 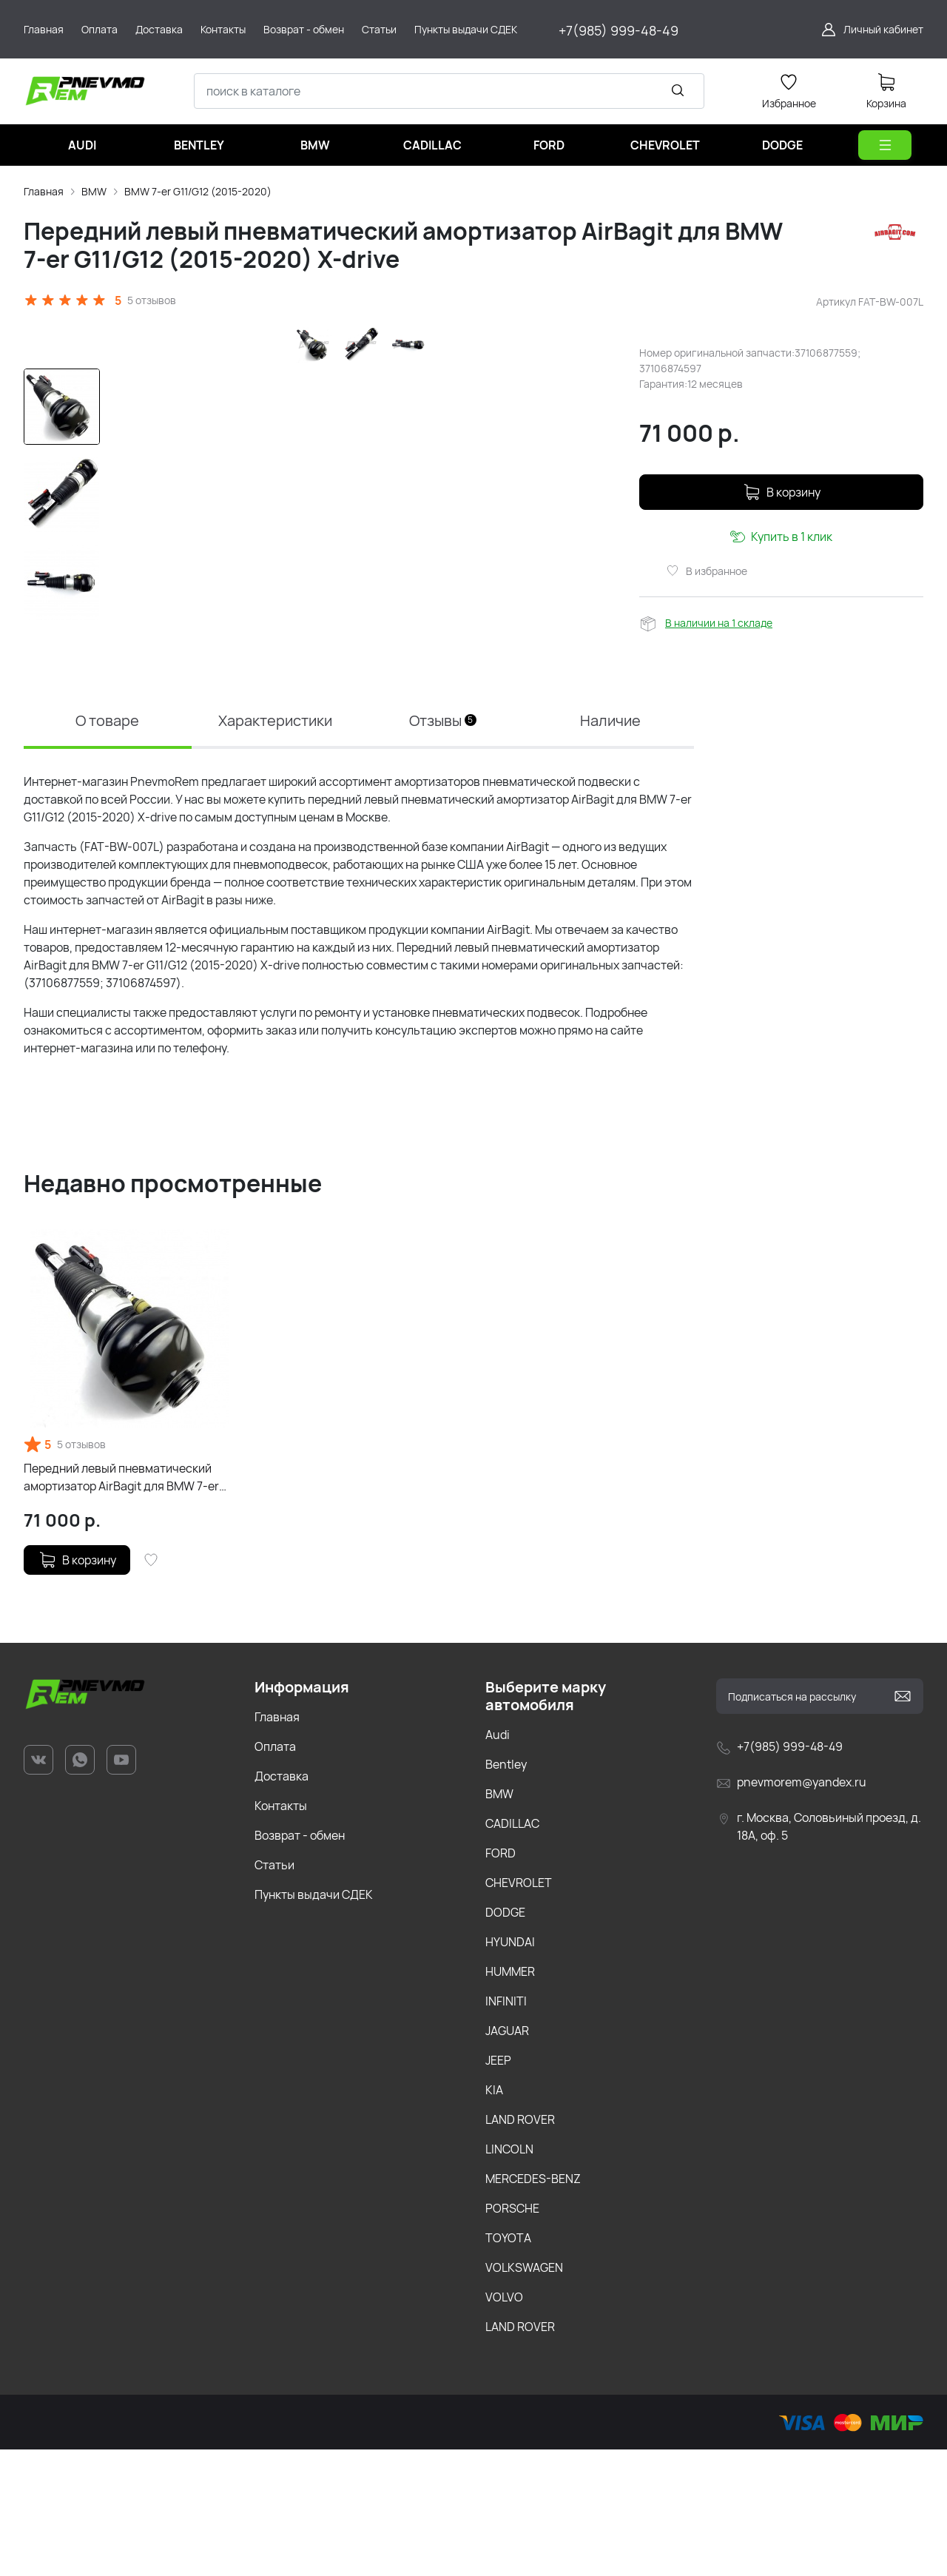 What do you see at coordinates (507, 2157) in the screenshot?
I see `JAGUAR` at bounding box center [507, 2157].